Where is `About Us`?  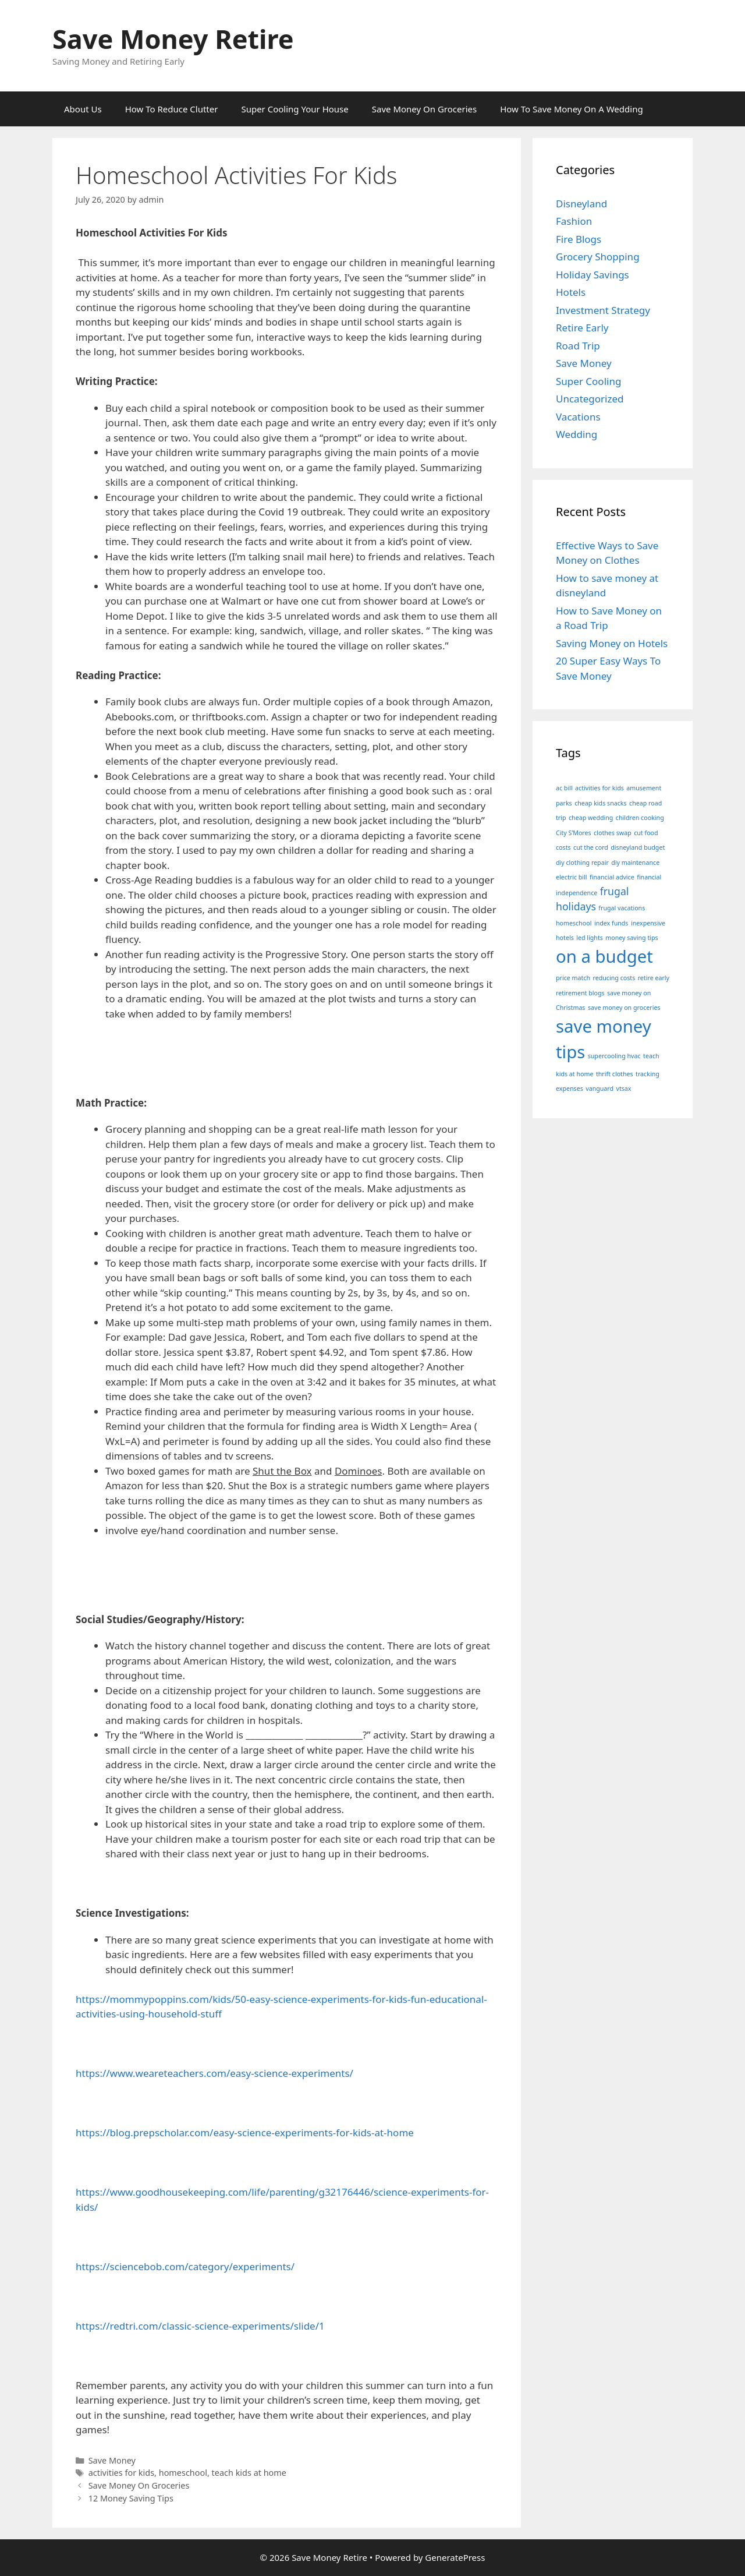 About Us is located at coordinates (83, 109).